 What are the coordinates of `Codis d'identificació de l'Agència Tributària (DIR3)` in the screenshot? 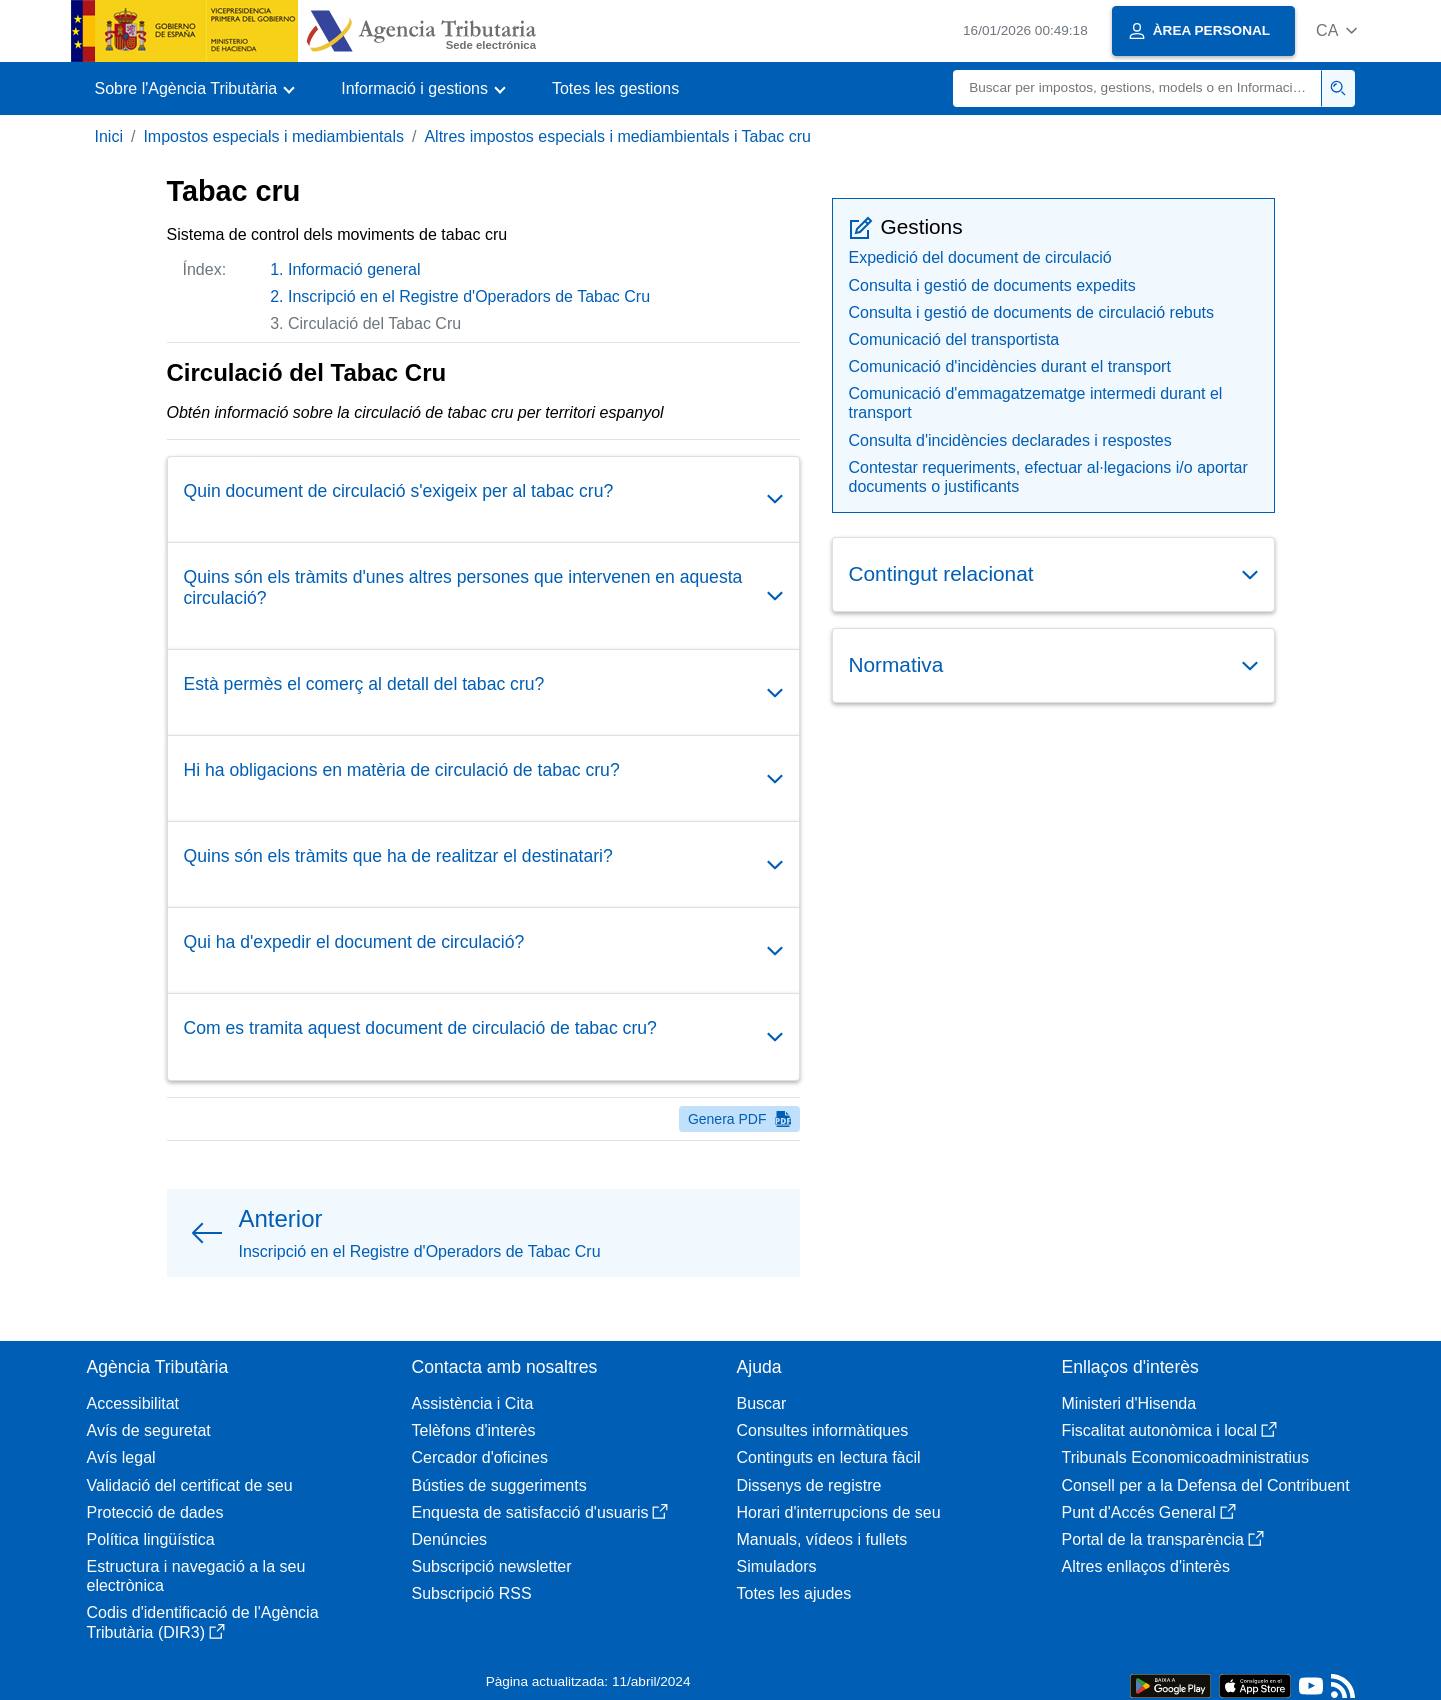 It's located at (203, 1622).